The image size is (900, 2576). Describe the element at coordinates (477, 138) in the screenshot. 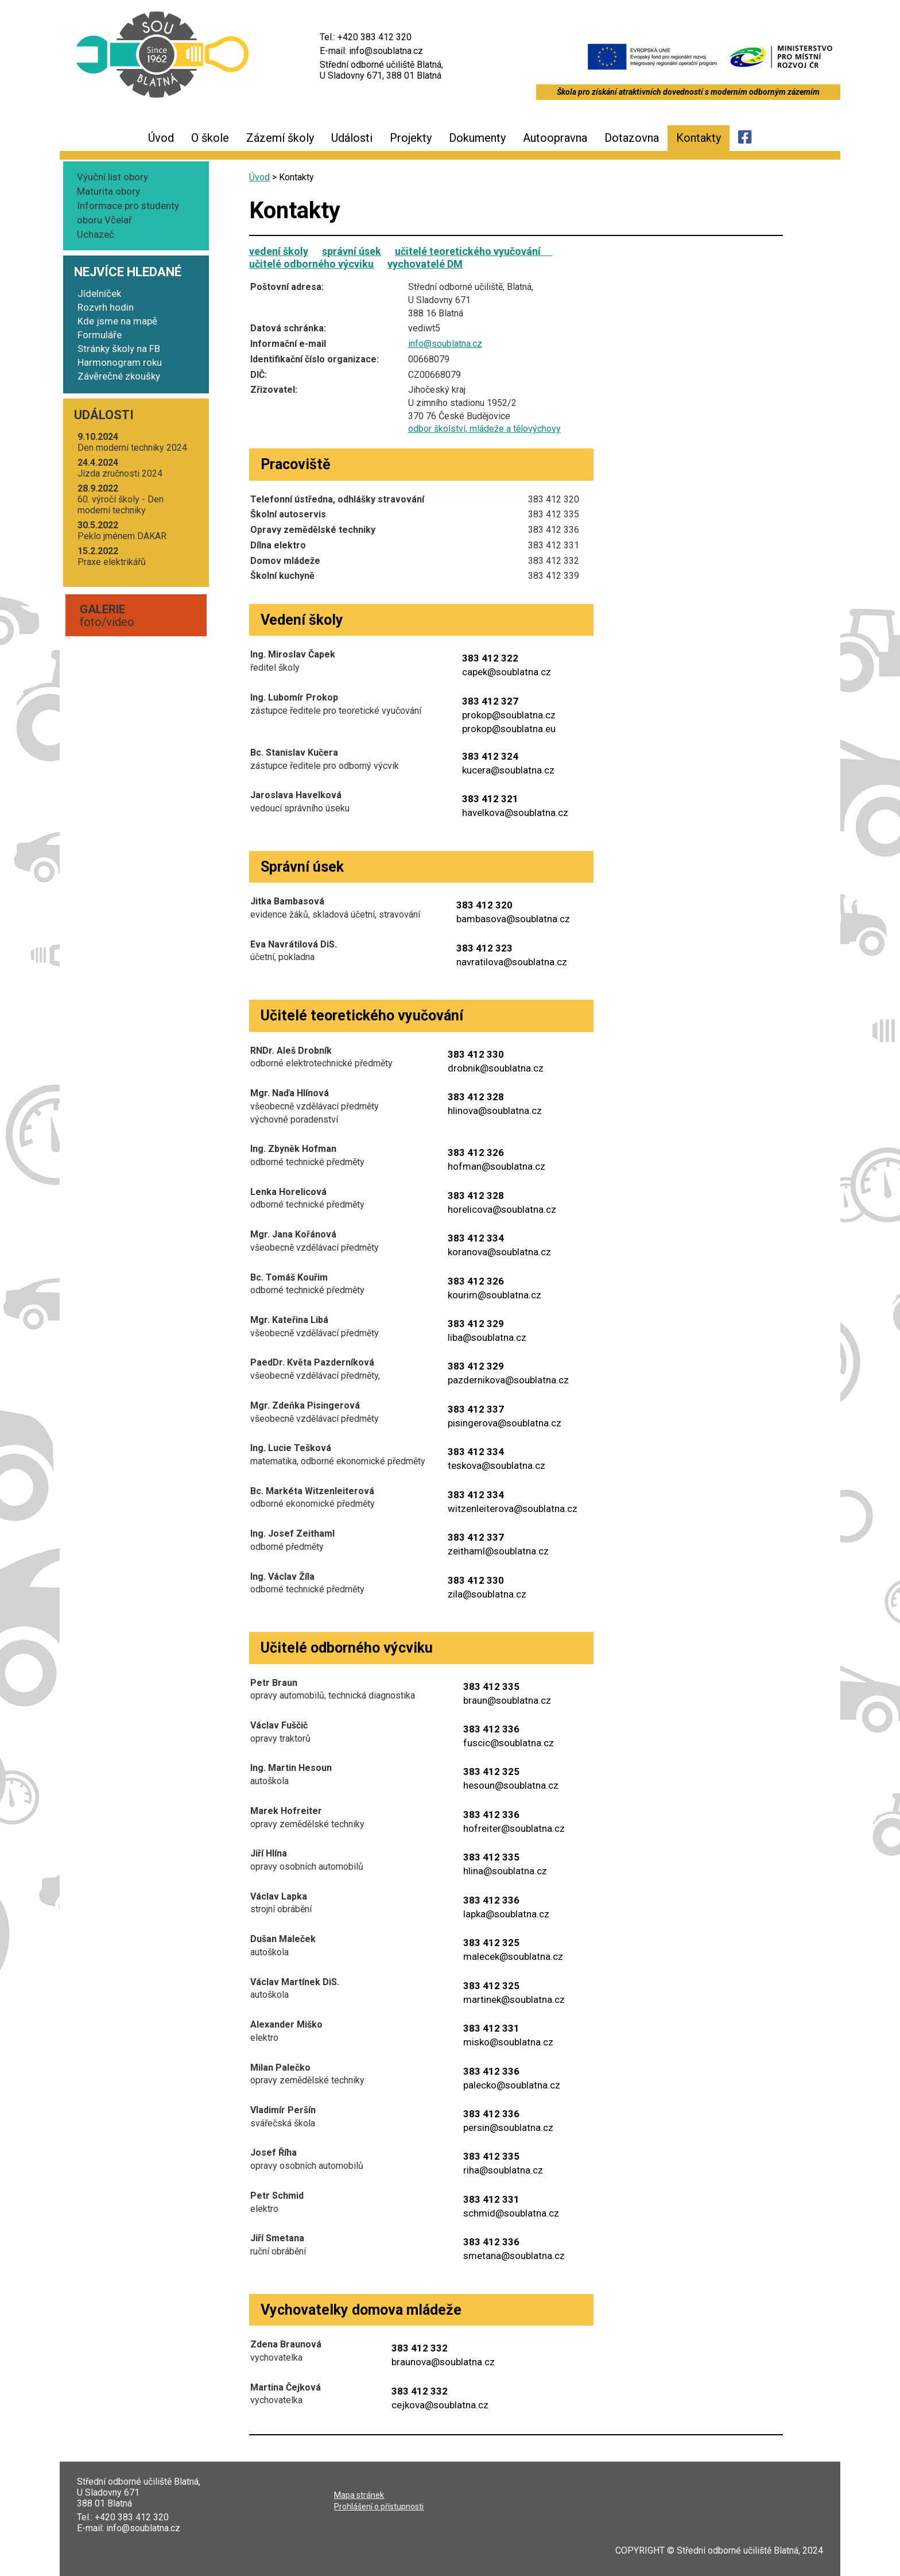

I see `Dokumenty` at that location.